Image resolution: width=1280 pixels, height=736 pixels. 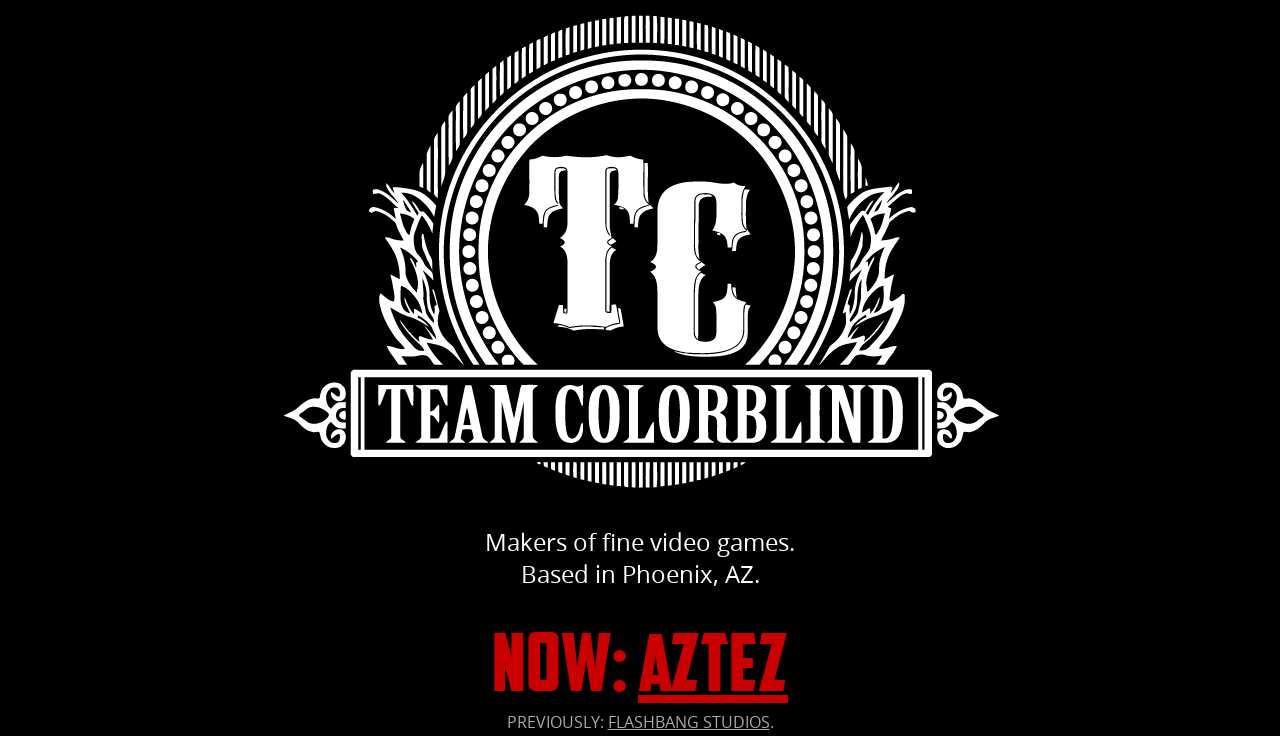 I want to click on FLASHBANG STUDIOS, so click(x=689, y=722).